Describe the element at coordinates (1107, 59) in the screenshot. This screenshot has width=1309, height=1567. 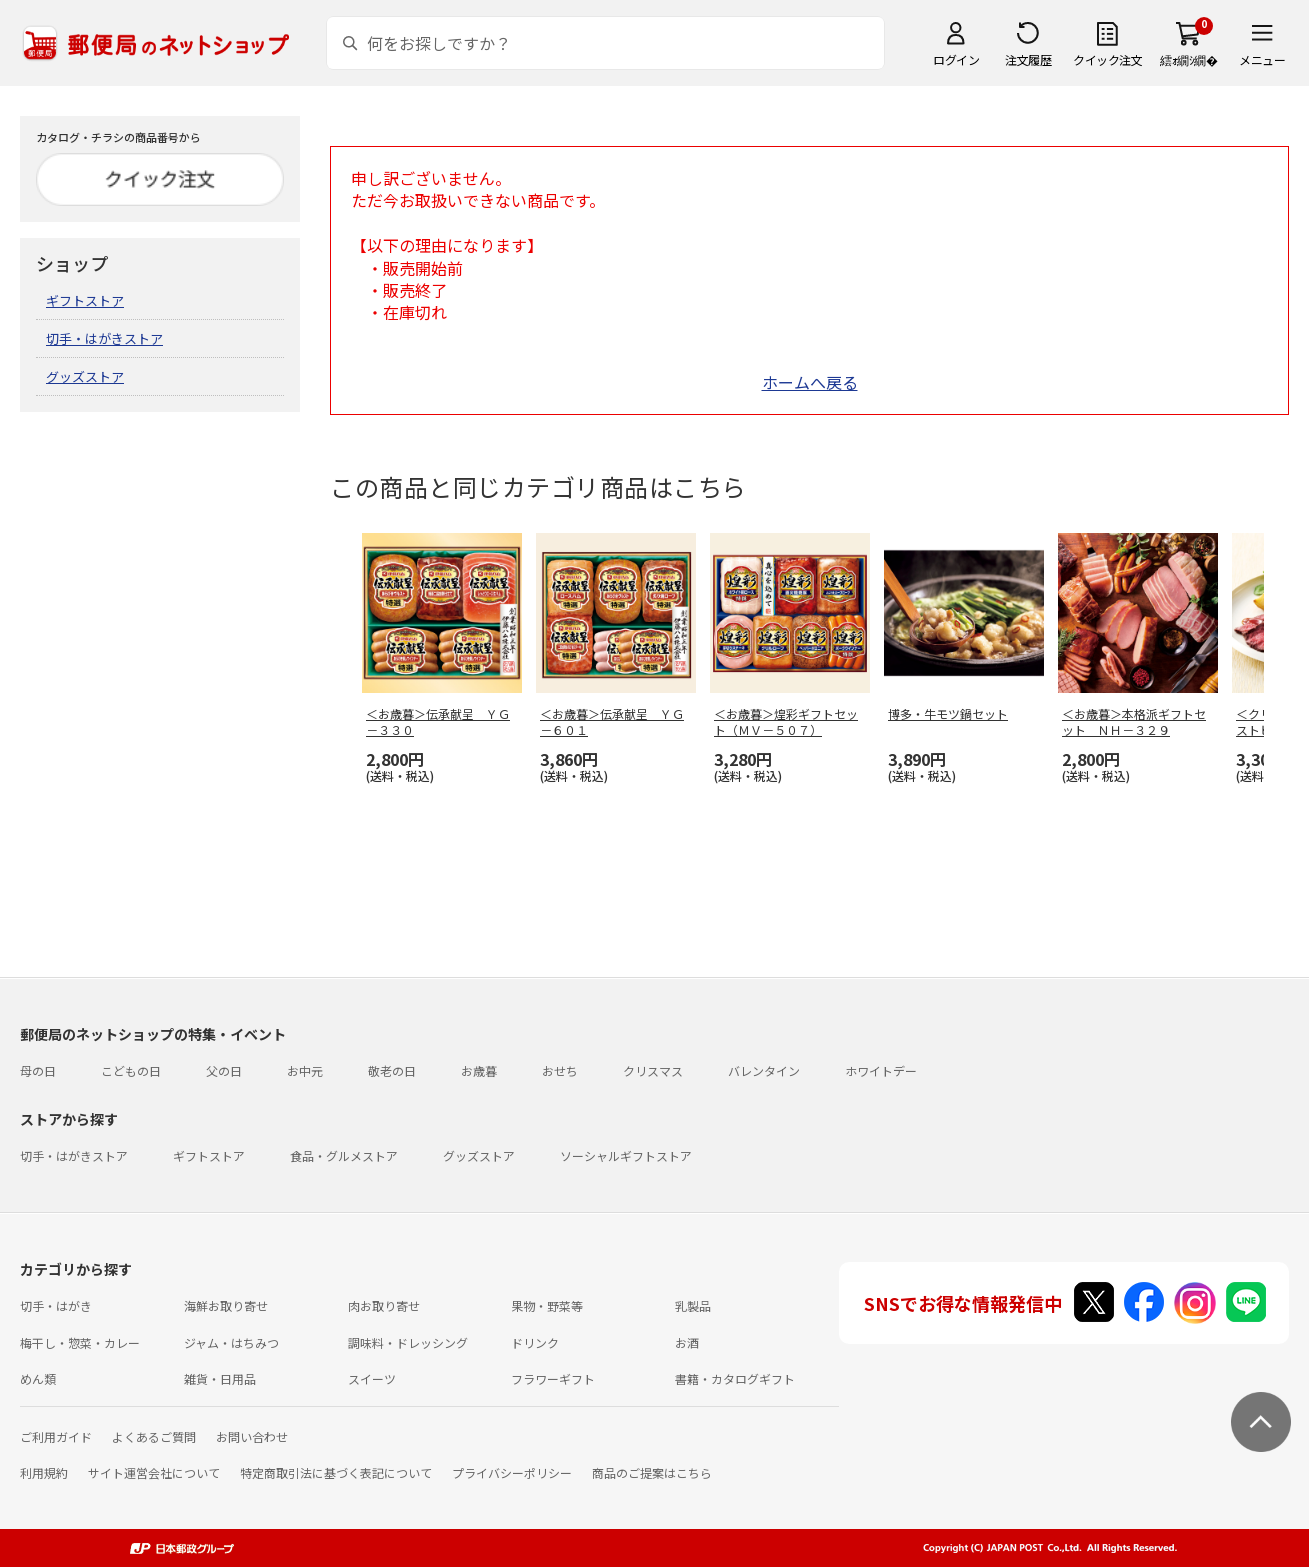
I see `クイック注文` at that location.